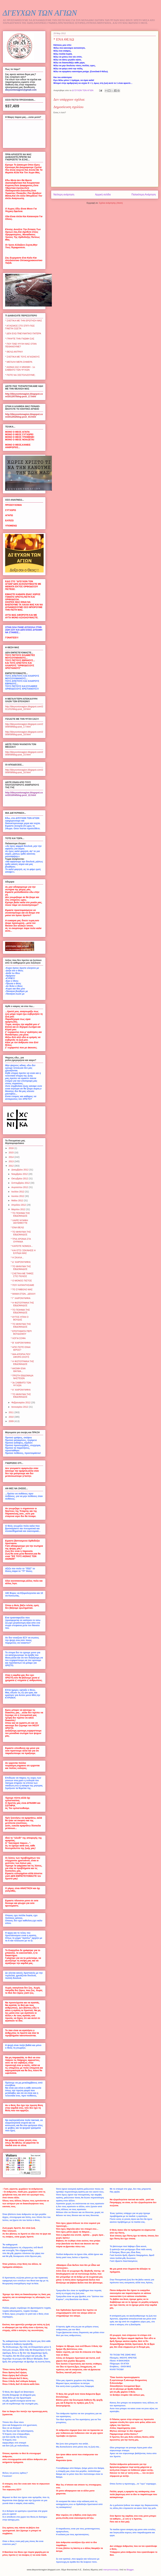 This screenshot has width=161, height=2576. What do you see at coordinates (11, 1161) in the screenshot?
I see `2013` at bounding box center [11, 1161].